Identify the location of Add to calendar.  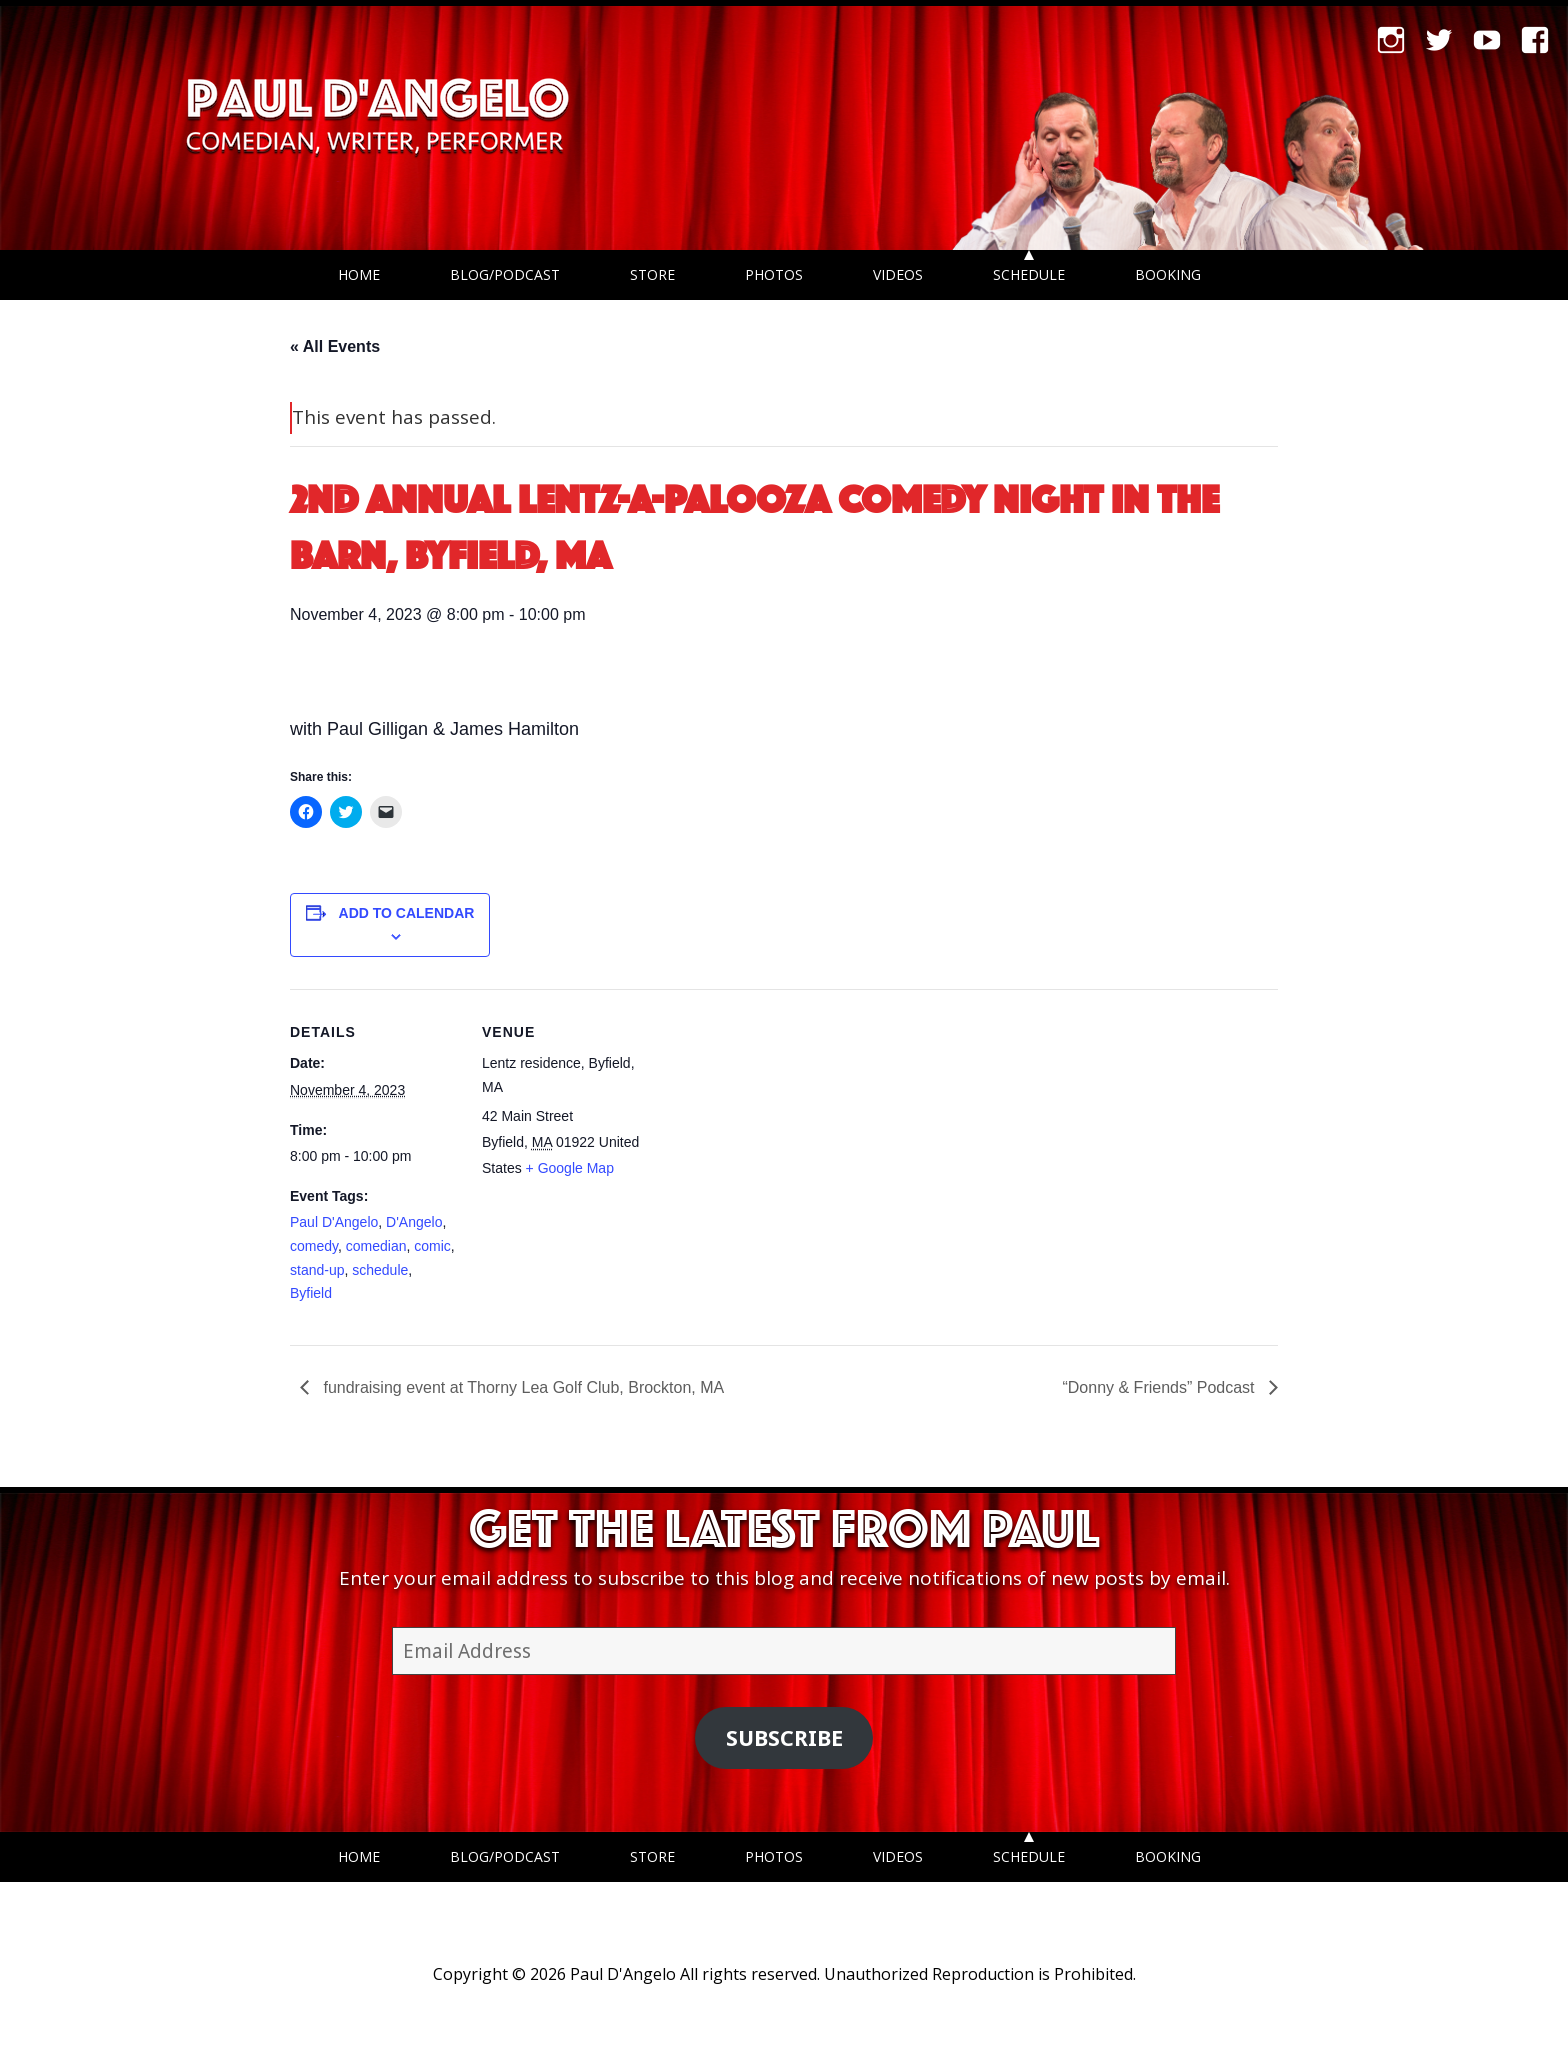
(407, 913).